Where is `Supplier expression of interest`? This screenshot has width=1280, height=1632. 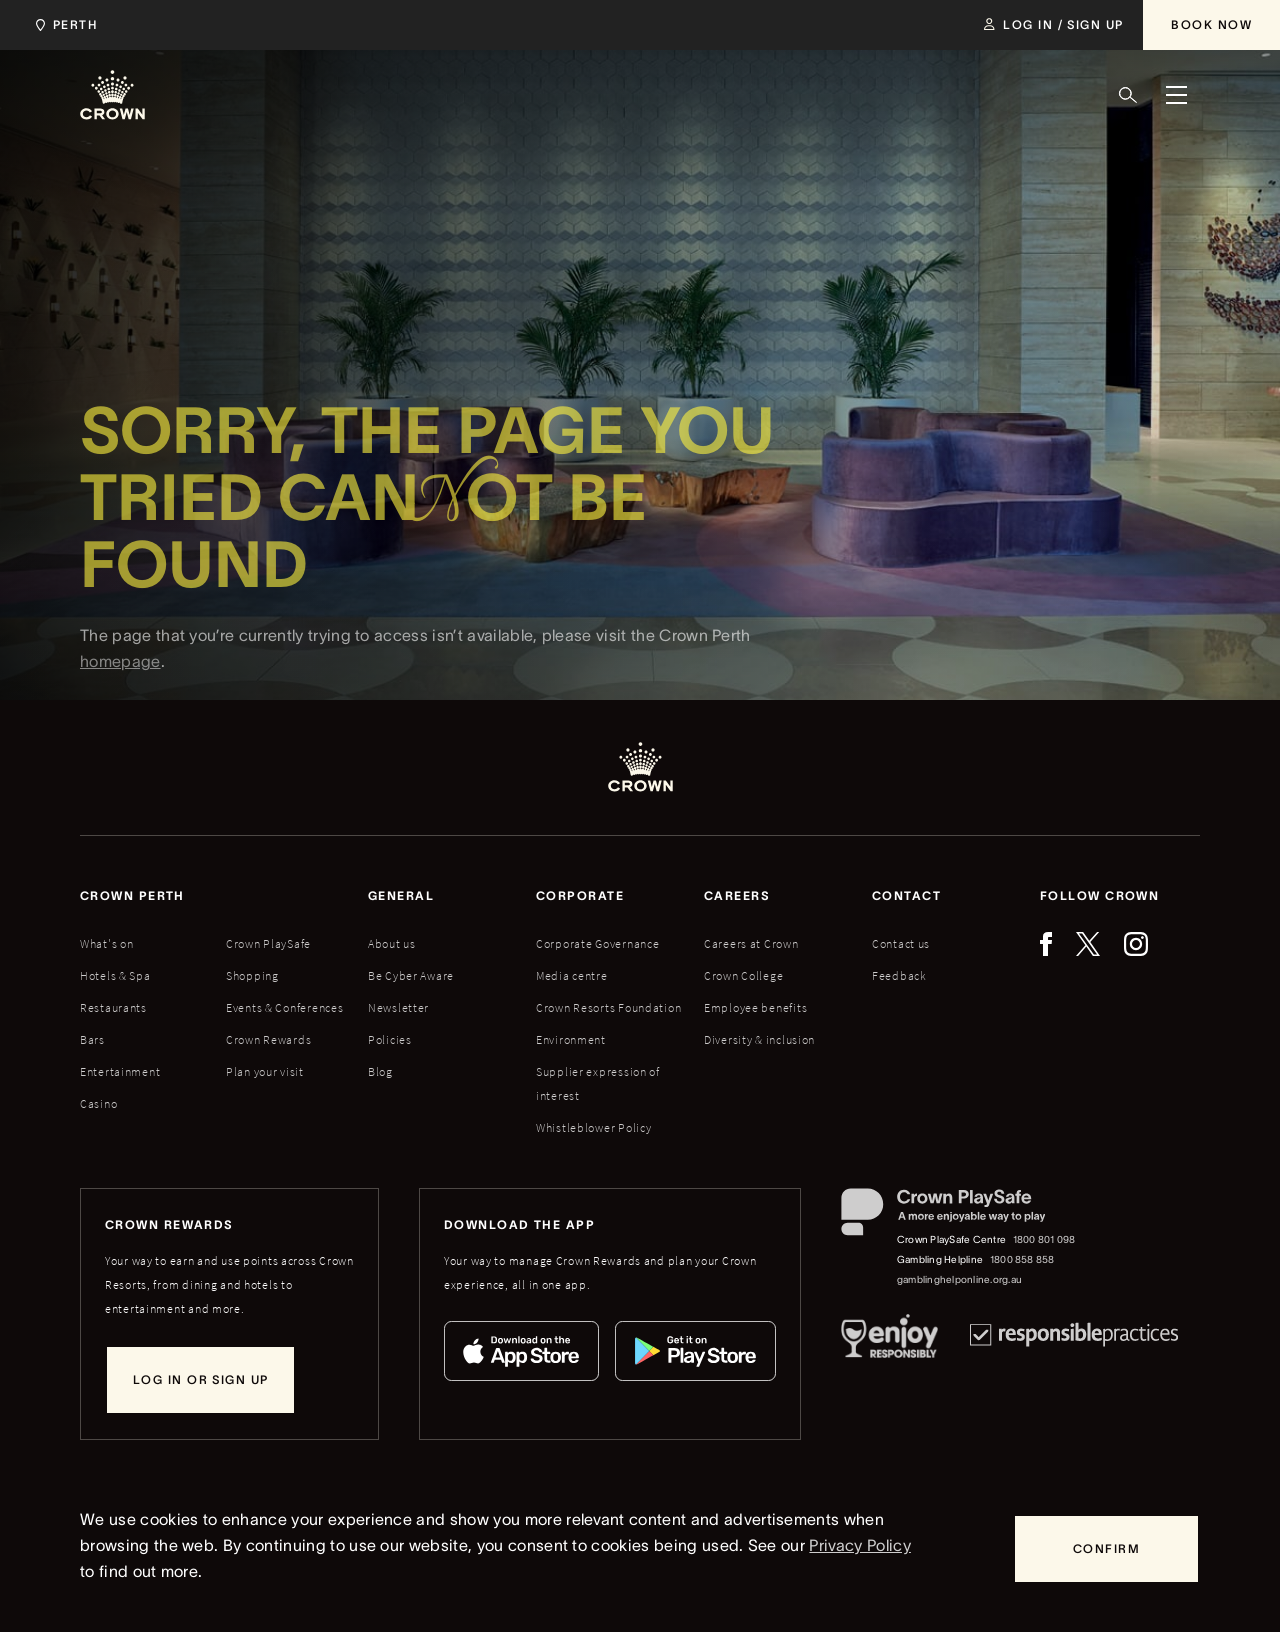
Supplier expression of interest is located at coordinates (598, 1083).